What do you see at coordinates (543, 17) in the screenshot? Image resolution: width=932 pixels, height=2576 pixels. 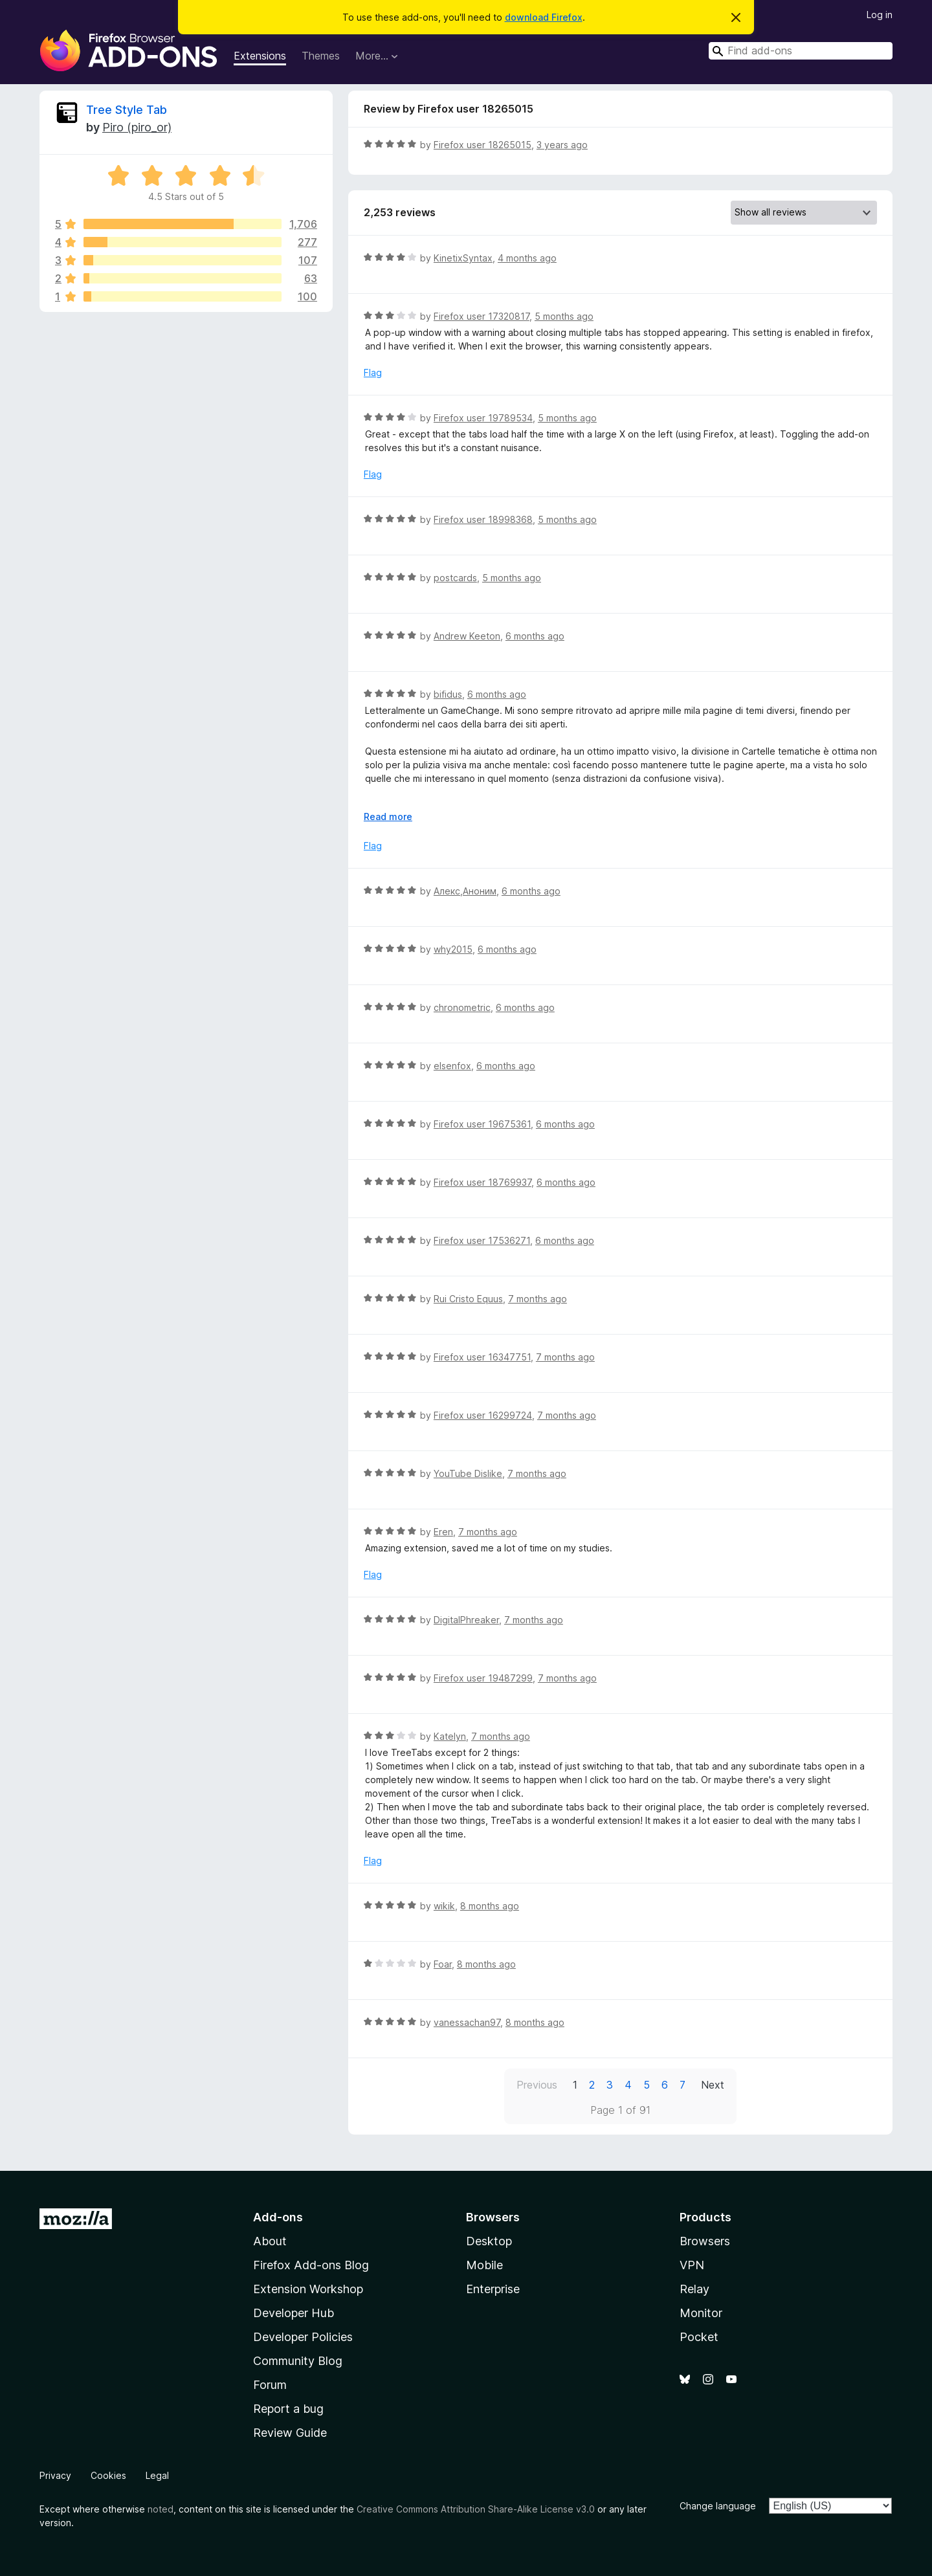 I see `download Firefox` at bounding box center [543, 17].